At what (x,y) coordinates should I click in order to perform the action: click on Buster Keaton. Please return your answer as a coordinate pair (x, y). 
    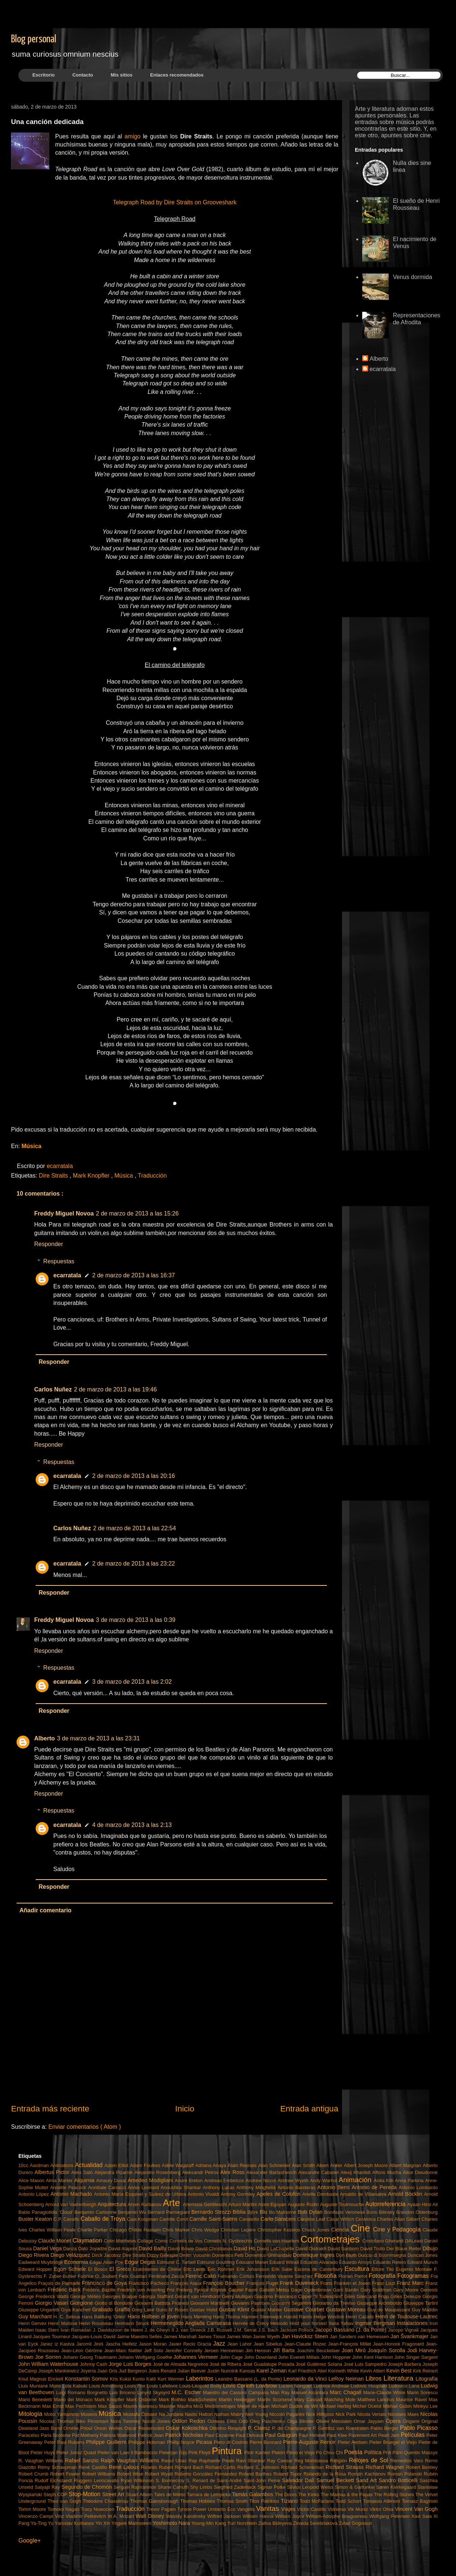
    Looking at the image, I should click on (36, 2219).